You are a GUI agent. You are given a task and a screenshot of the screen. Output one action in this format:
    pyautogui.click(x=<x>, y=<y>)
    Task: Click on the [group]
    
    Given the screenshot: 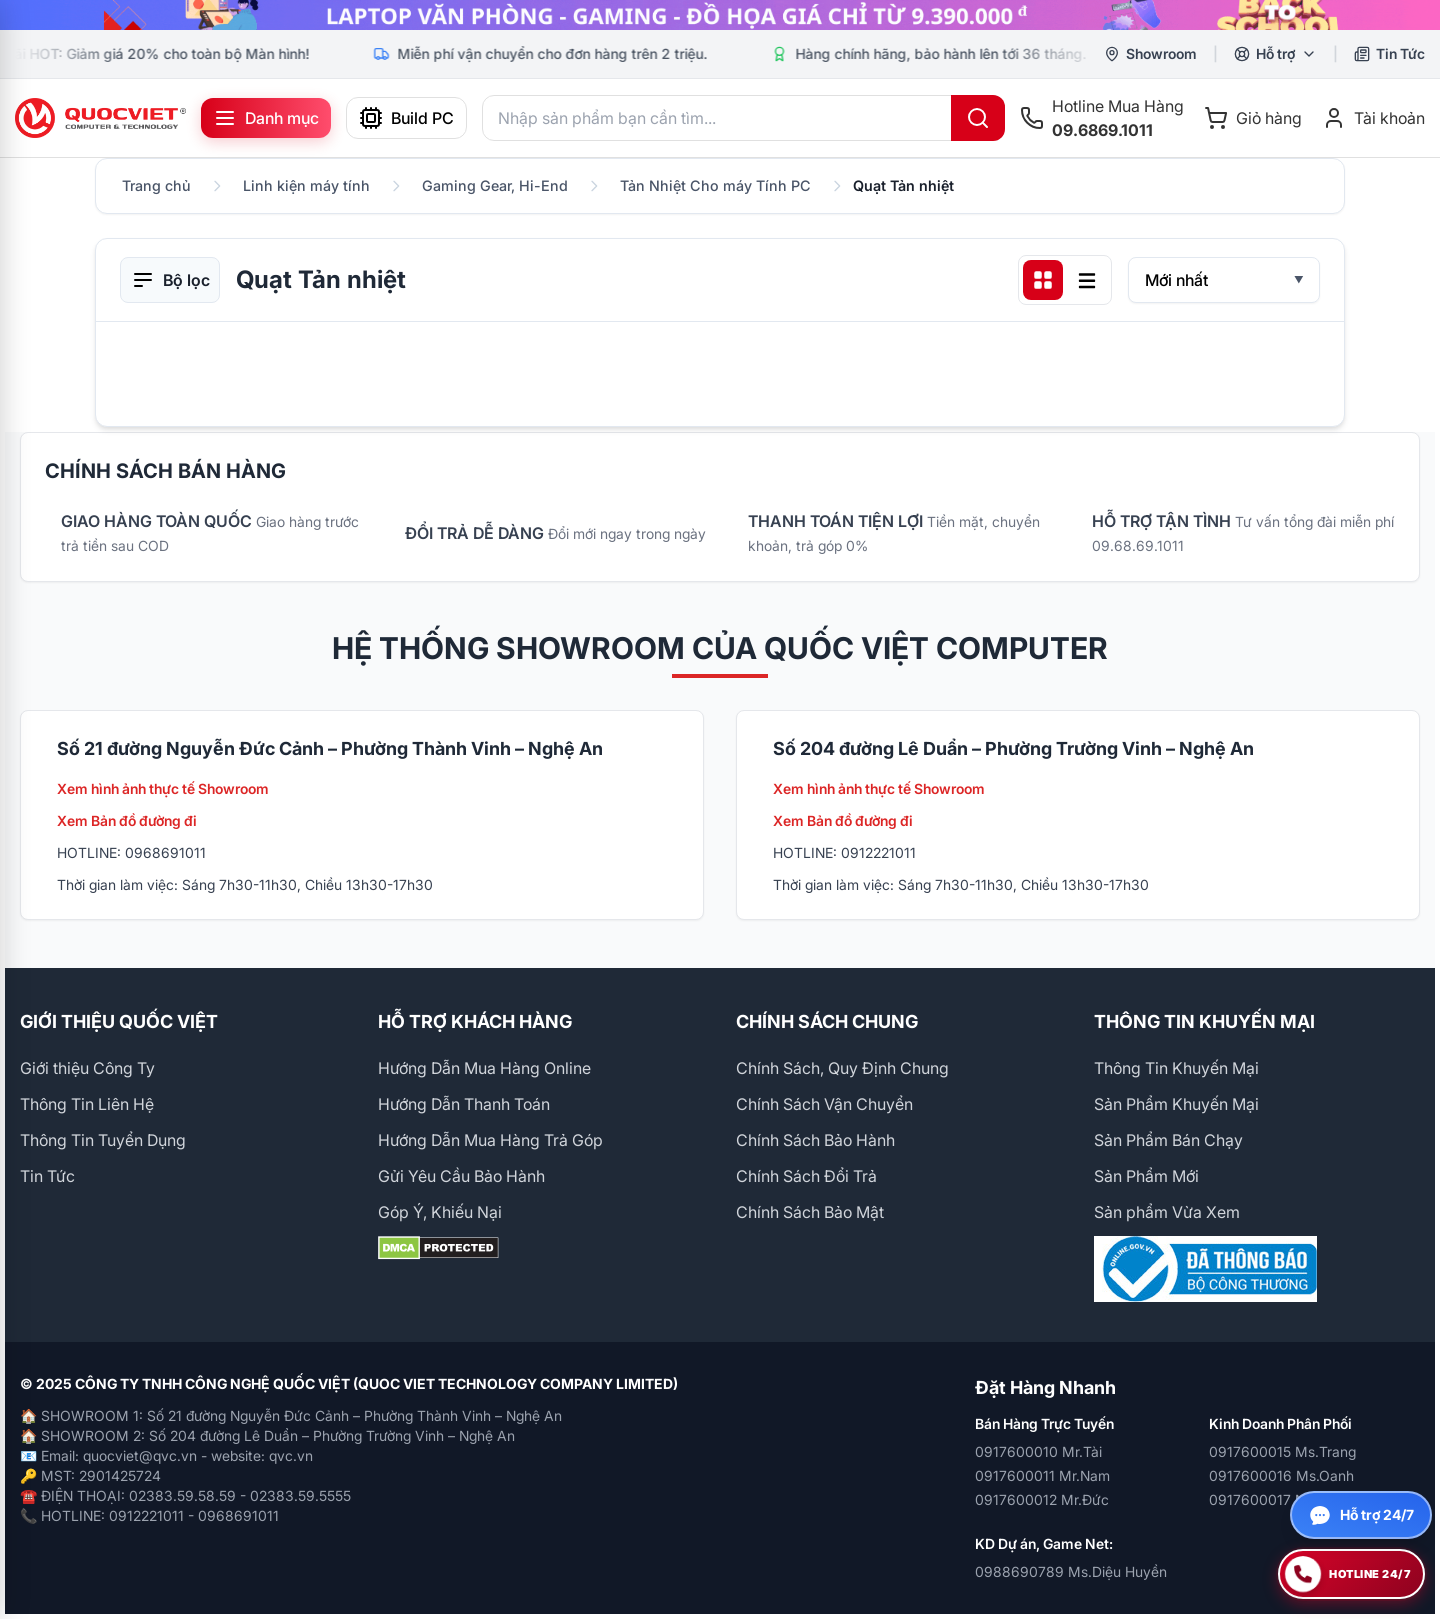 What is the action you would take?
    pyautogui.click(x=720, y=15)
    